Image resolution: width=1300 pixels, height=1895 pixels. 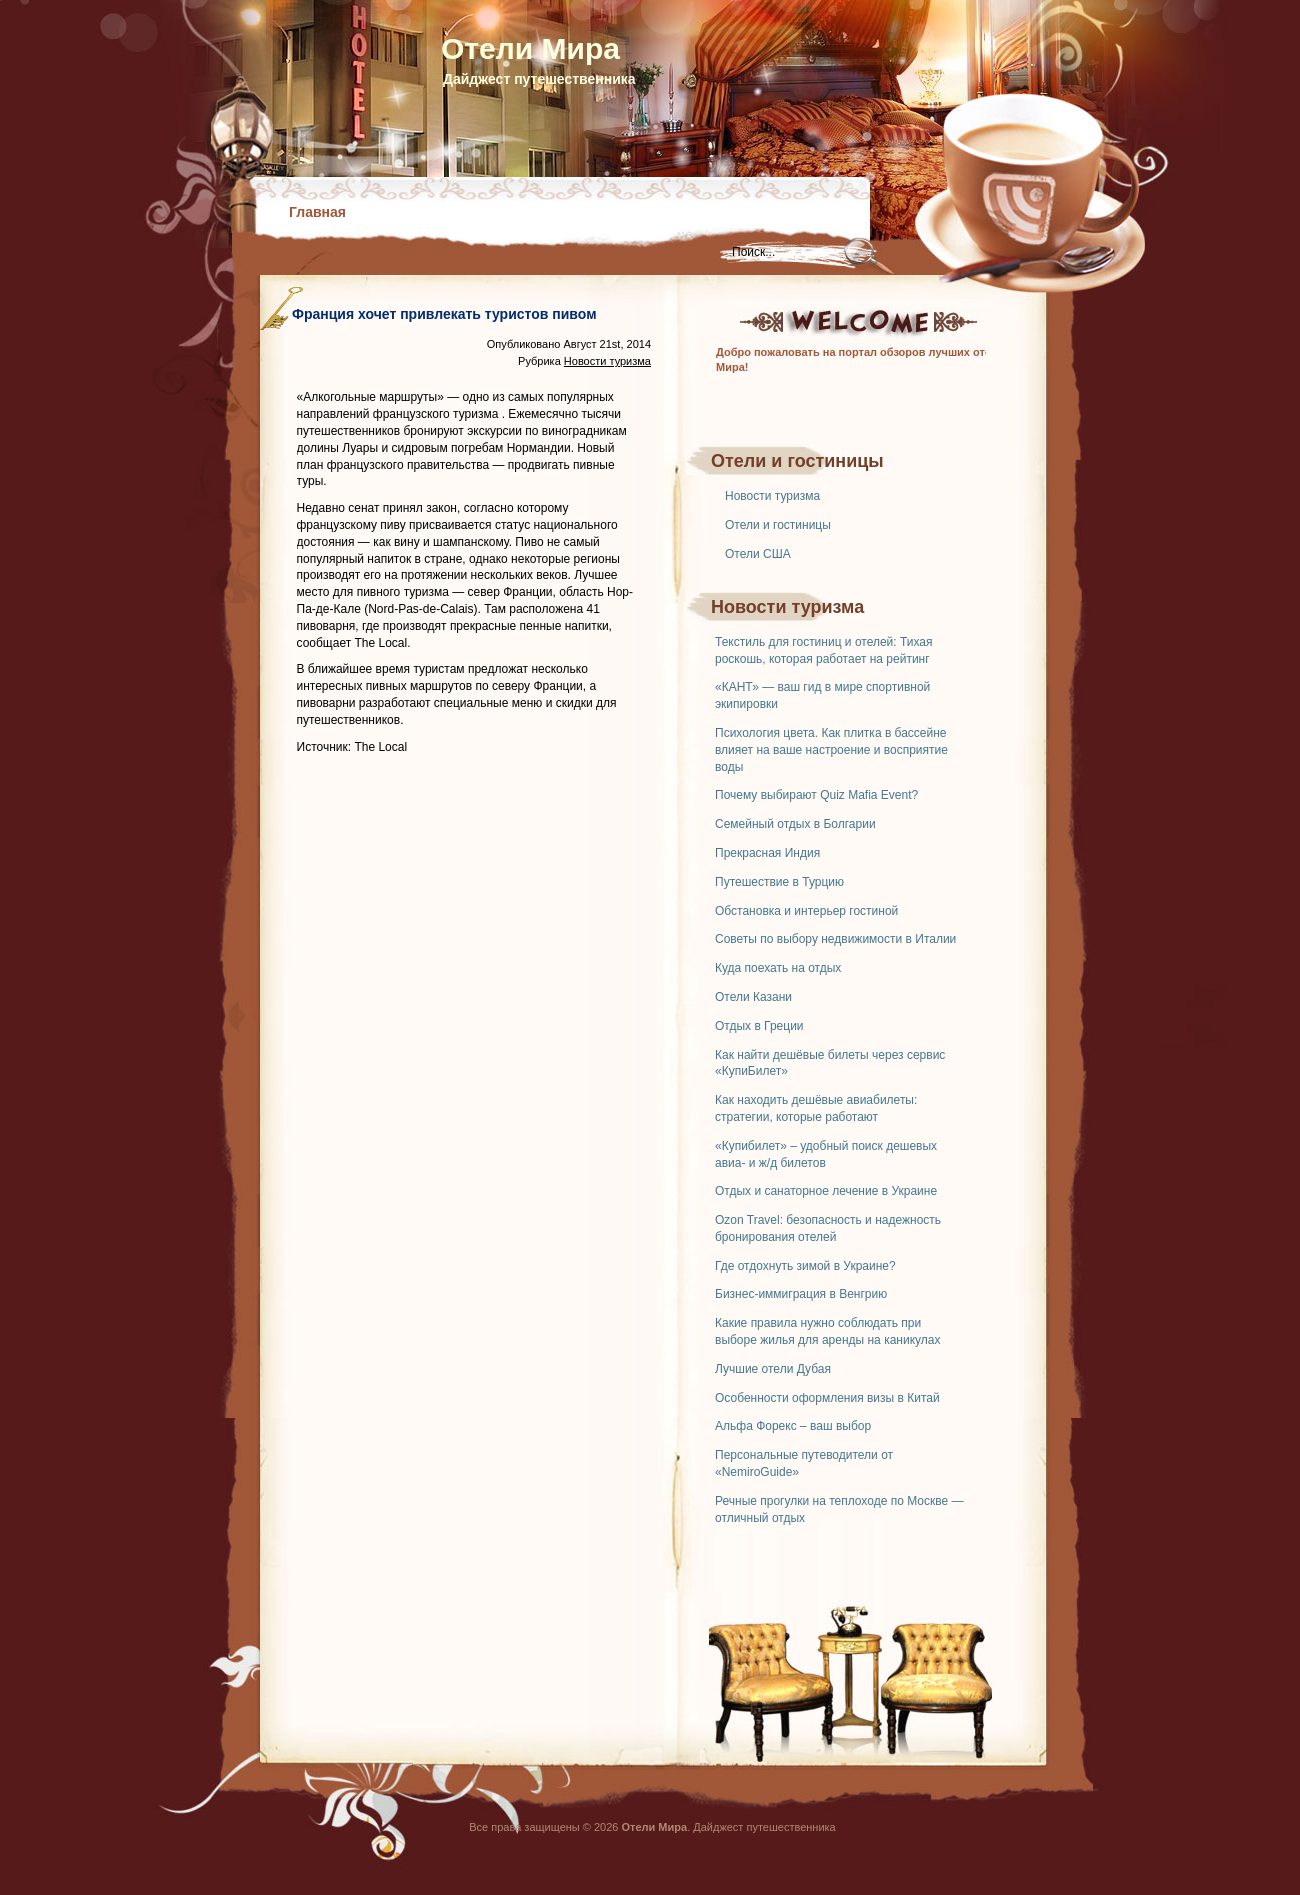 I want to click on Обстановка и интерьер гостиной, so click(x=806, y=911).